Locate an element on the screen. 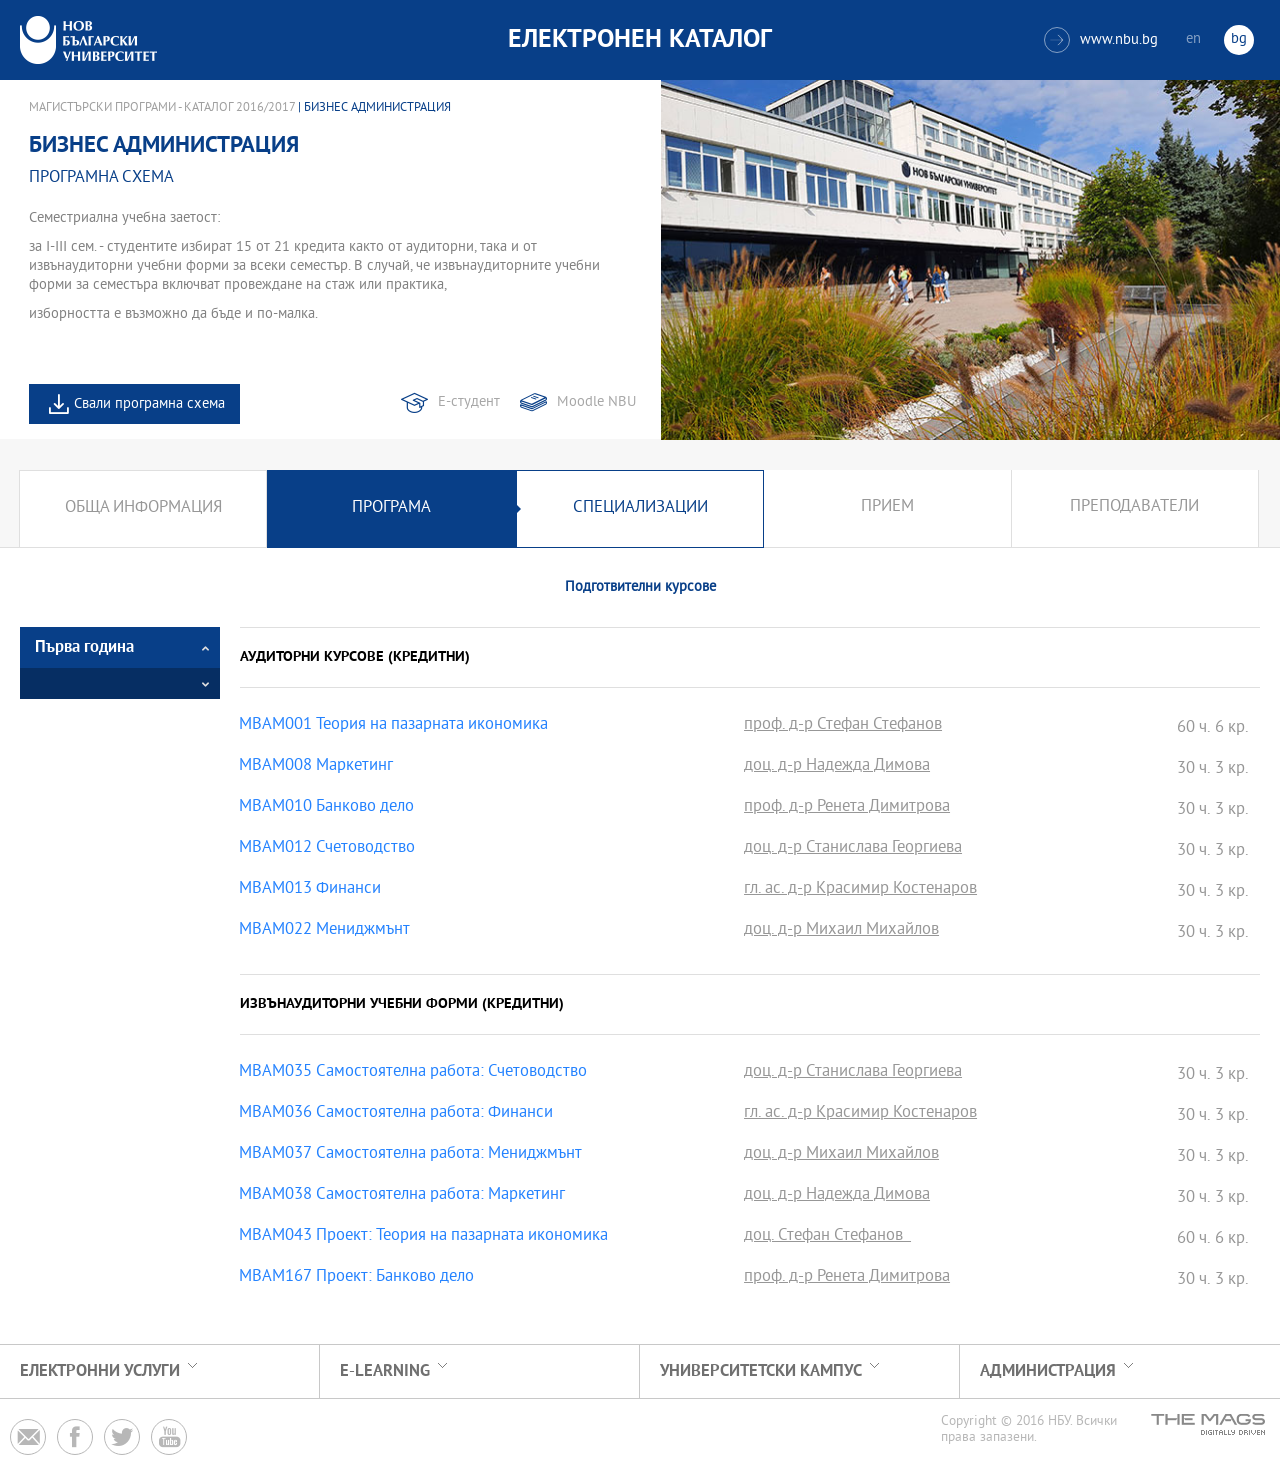 The width and height of the screenshot is (1280, 1465). Специализации is located at coordinates (640, 508).